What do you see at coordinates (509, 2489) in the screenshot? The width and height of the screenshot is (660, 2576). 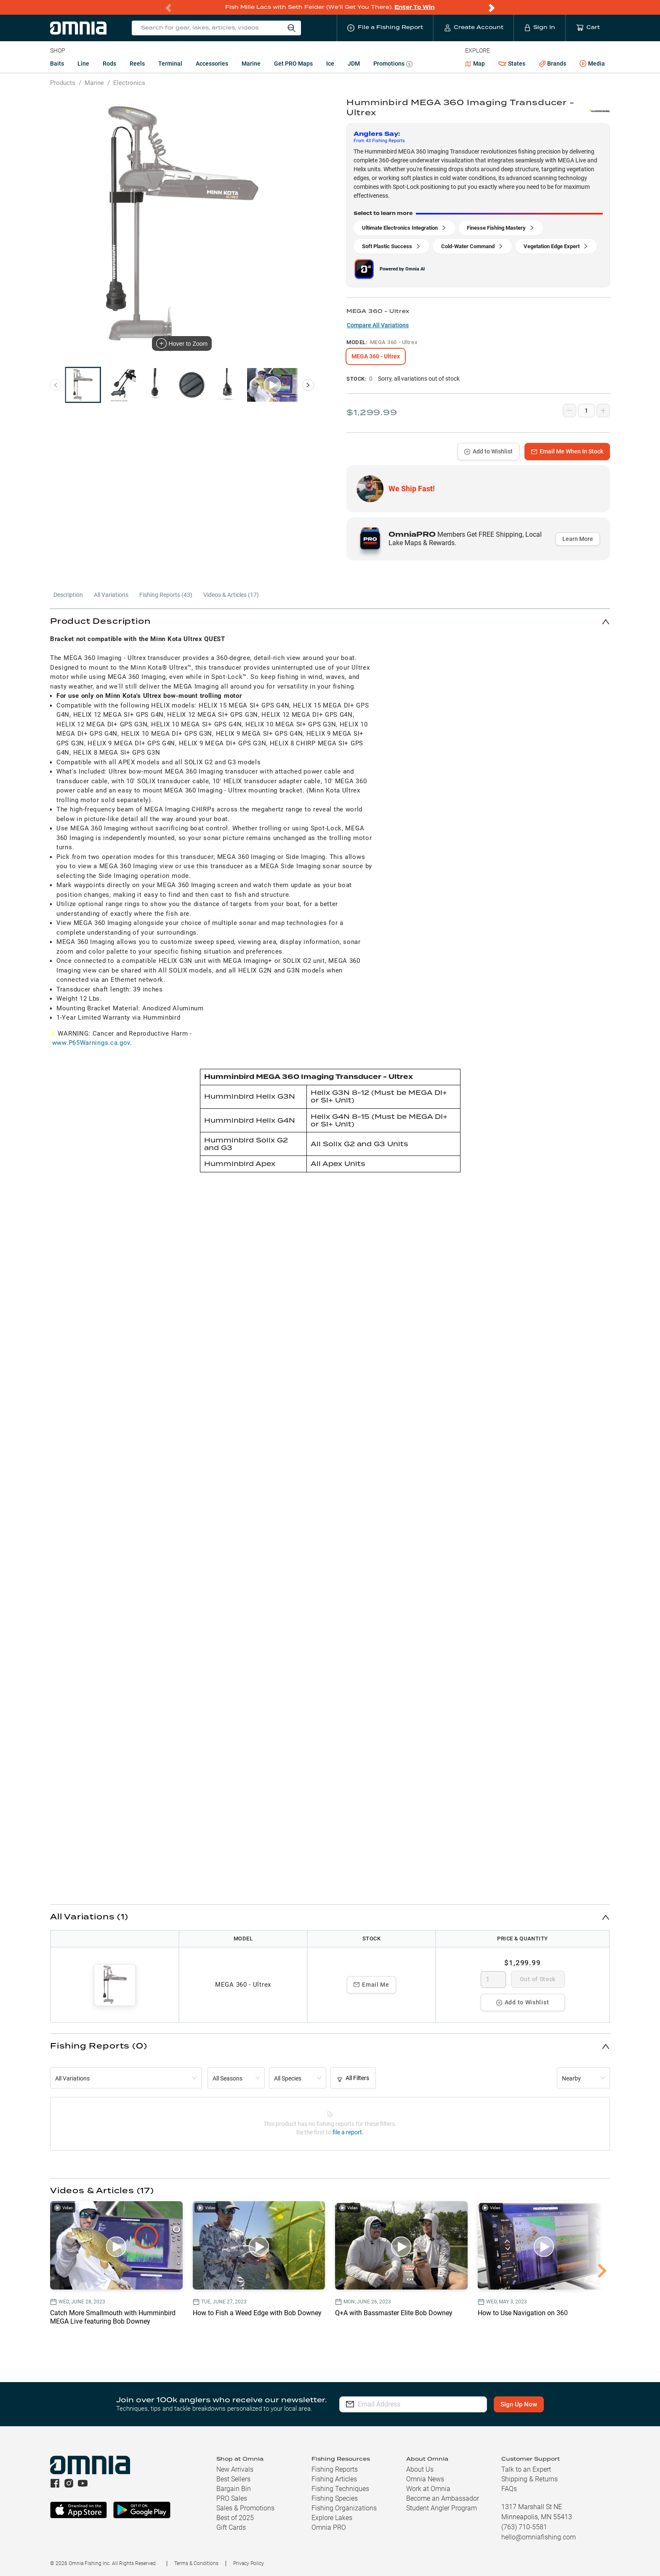 I see `FAQs` at bounding box center [509, 2489].